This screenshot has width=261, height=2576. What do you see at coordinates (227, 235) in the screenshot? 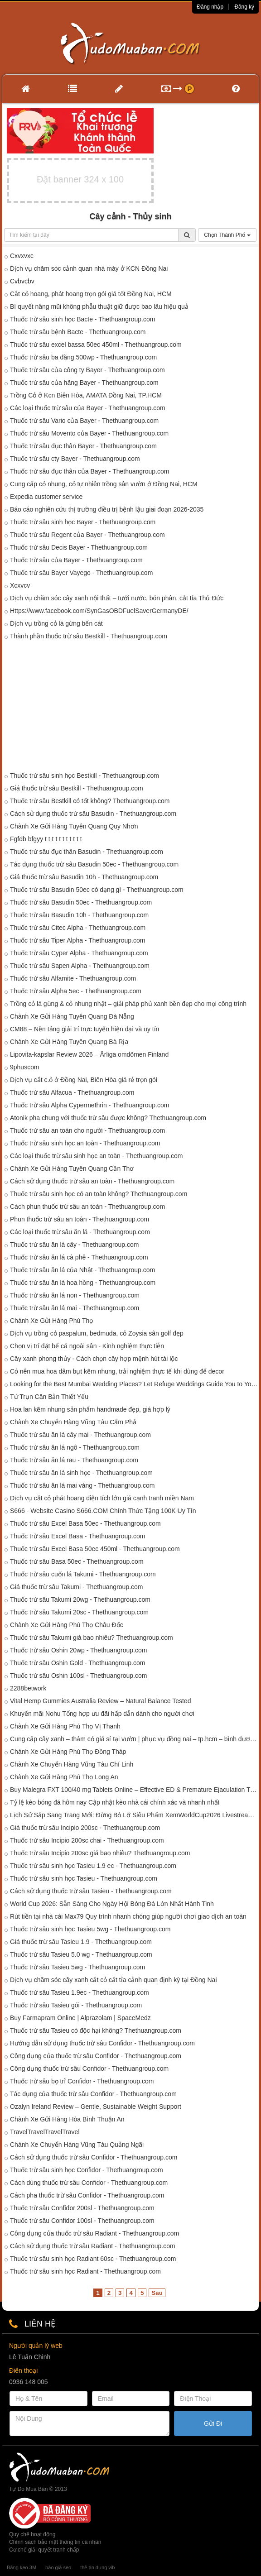
I see `Chọn Thành Phố` at bounding box center [227, 235].